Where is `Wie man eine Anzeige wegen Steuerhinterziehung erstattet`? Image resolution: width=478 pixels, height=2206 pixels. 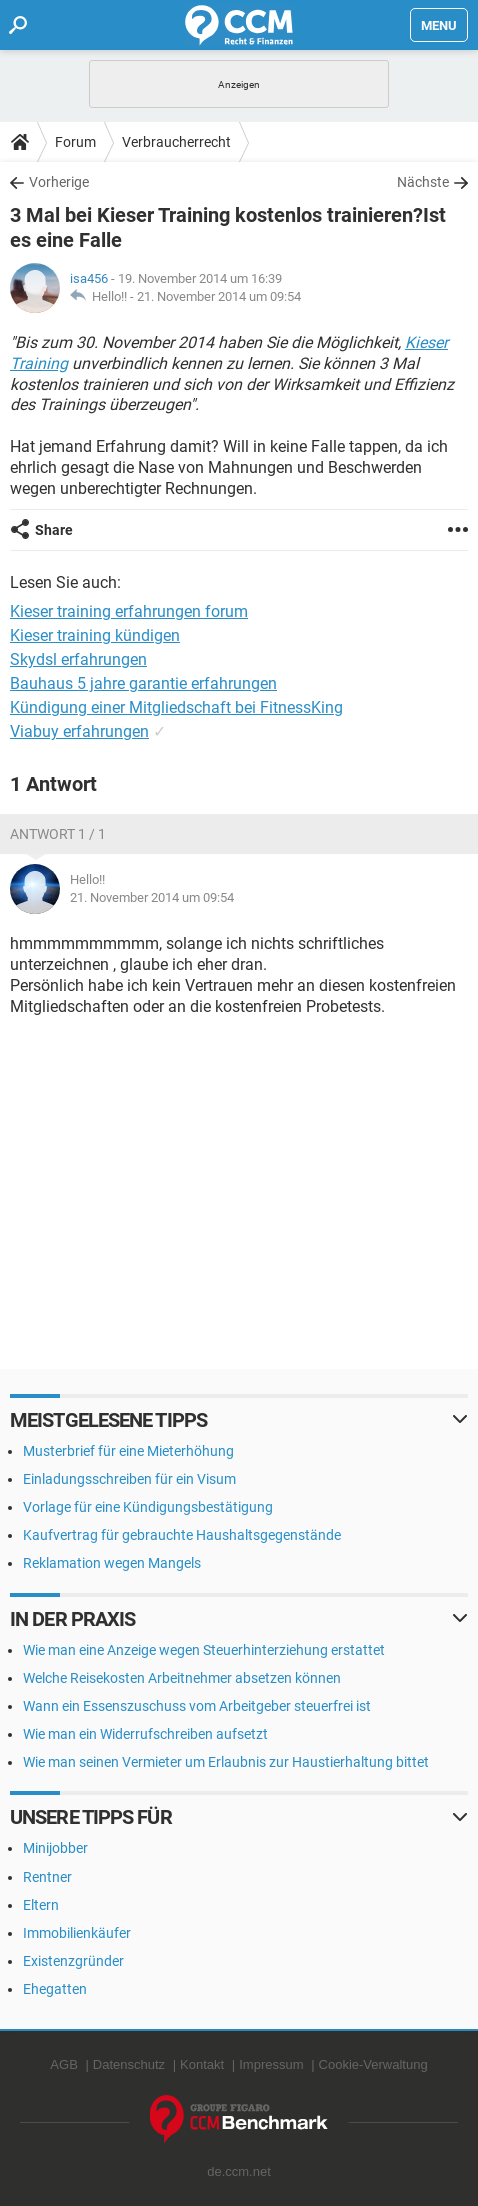 Wie man eine Anzeige wegen Steuerhinterziehung erstattet is located at coordinates (204, 1650).